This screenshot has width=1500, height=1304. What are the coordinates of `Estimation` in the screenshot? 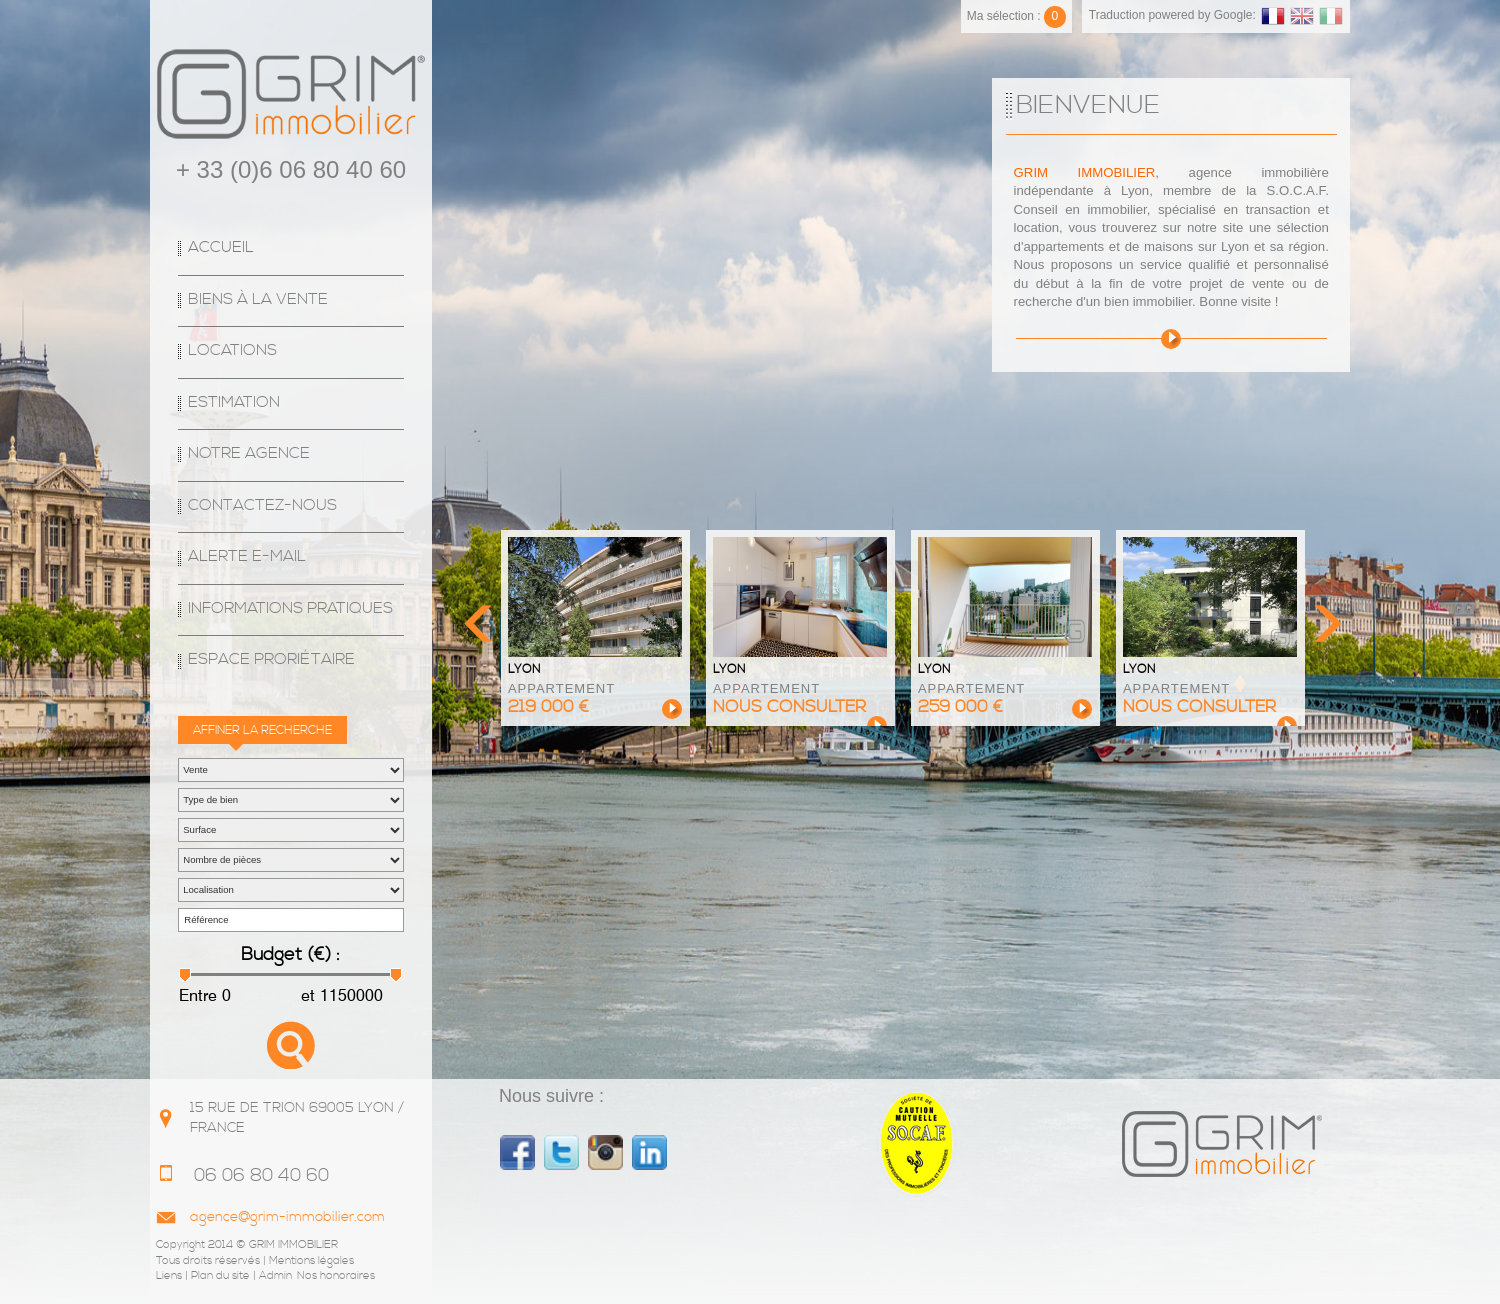 It's located at (234, 402).